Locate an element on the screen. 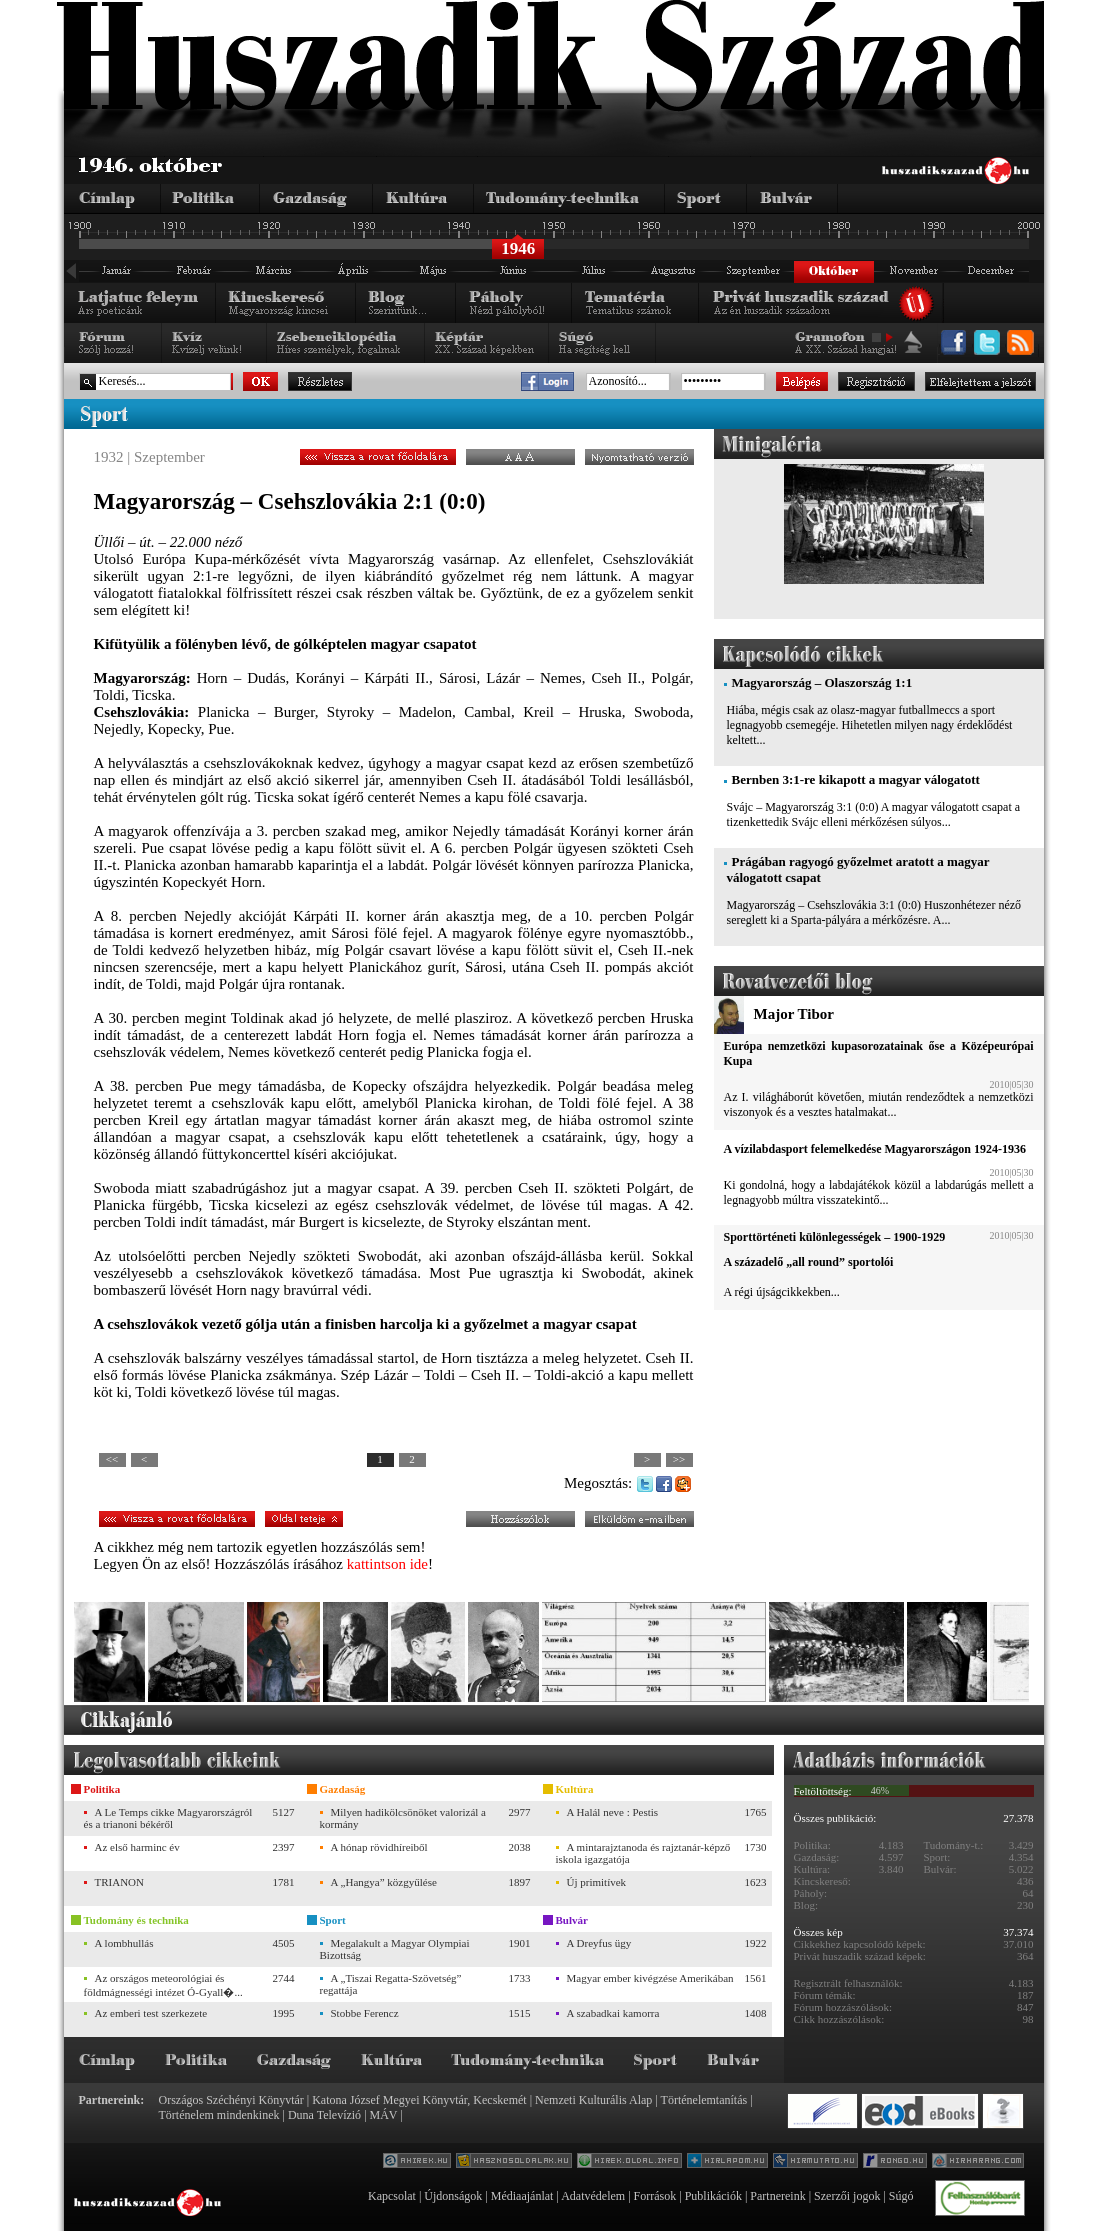  Újdonságok is located at coordinates (453, 2196).